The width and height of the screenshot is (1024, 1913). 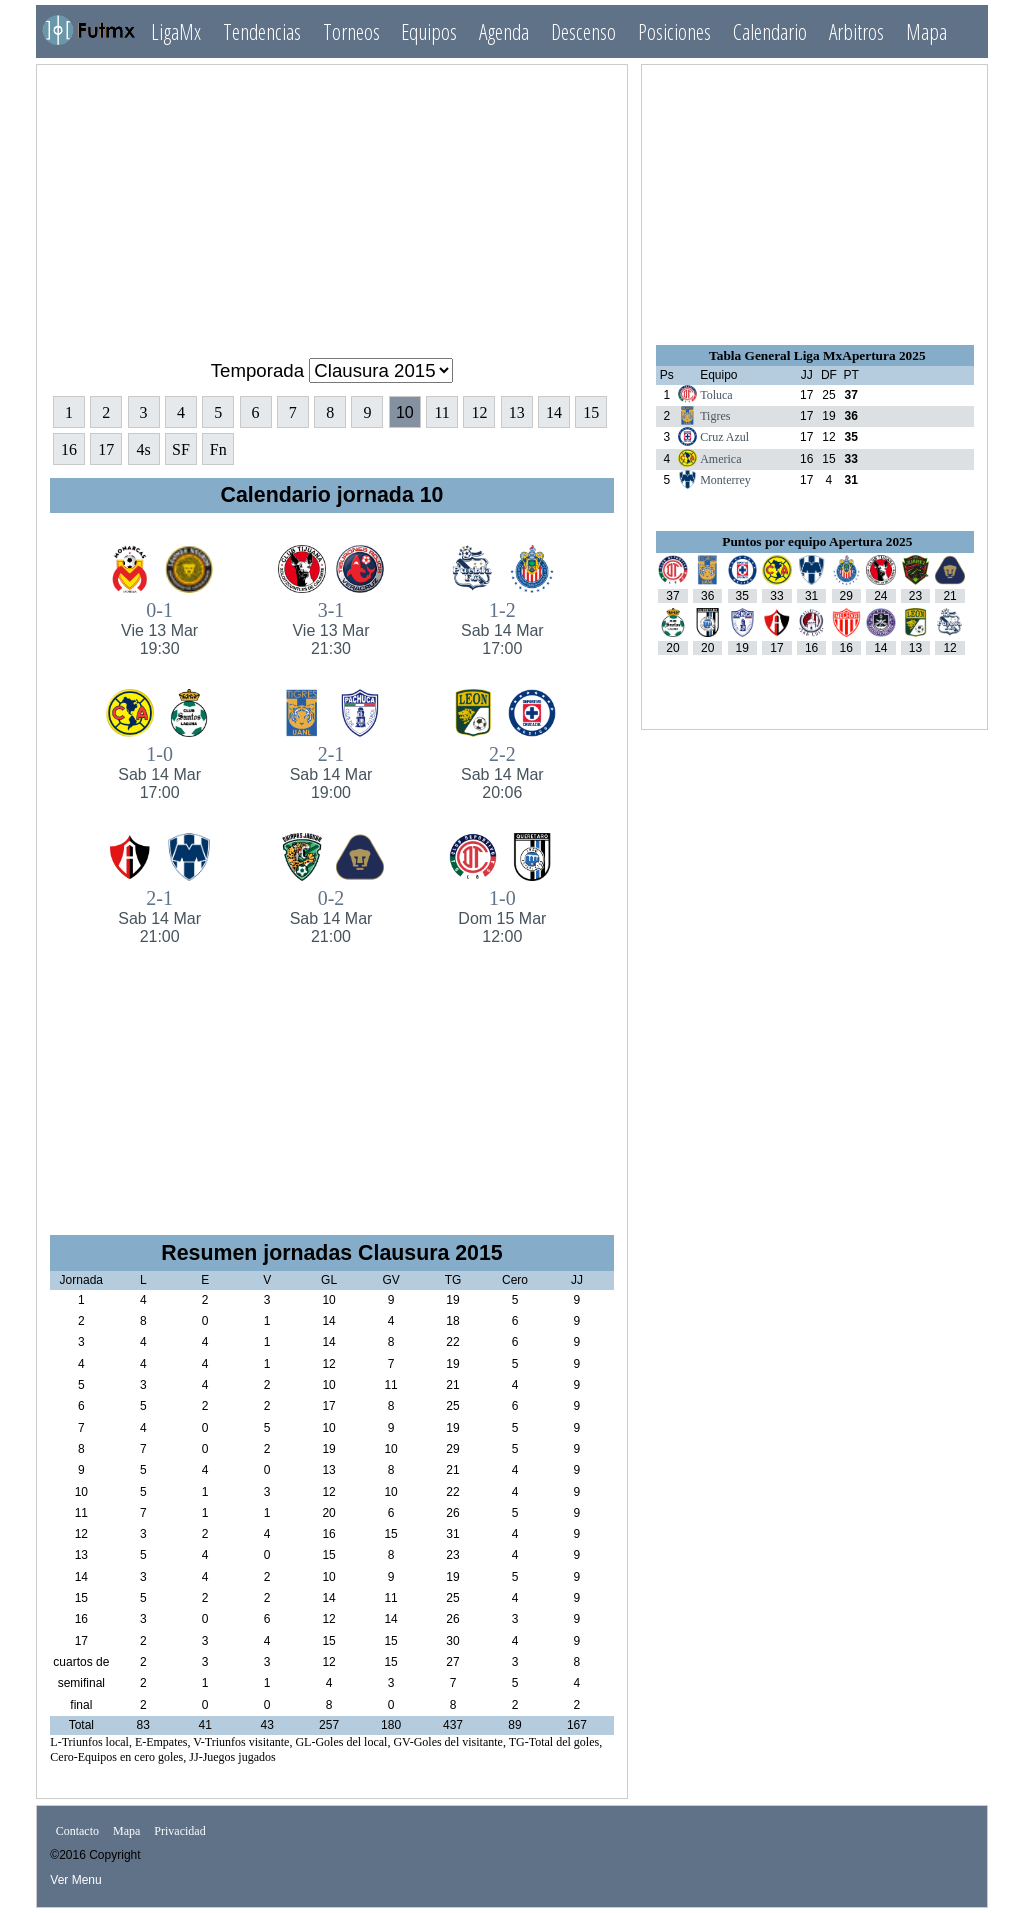 What do you see at coordinates (591, 412) in the screenshot?
I see `15` at bounding box center [591, 412].